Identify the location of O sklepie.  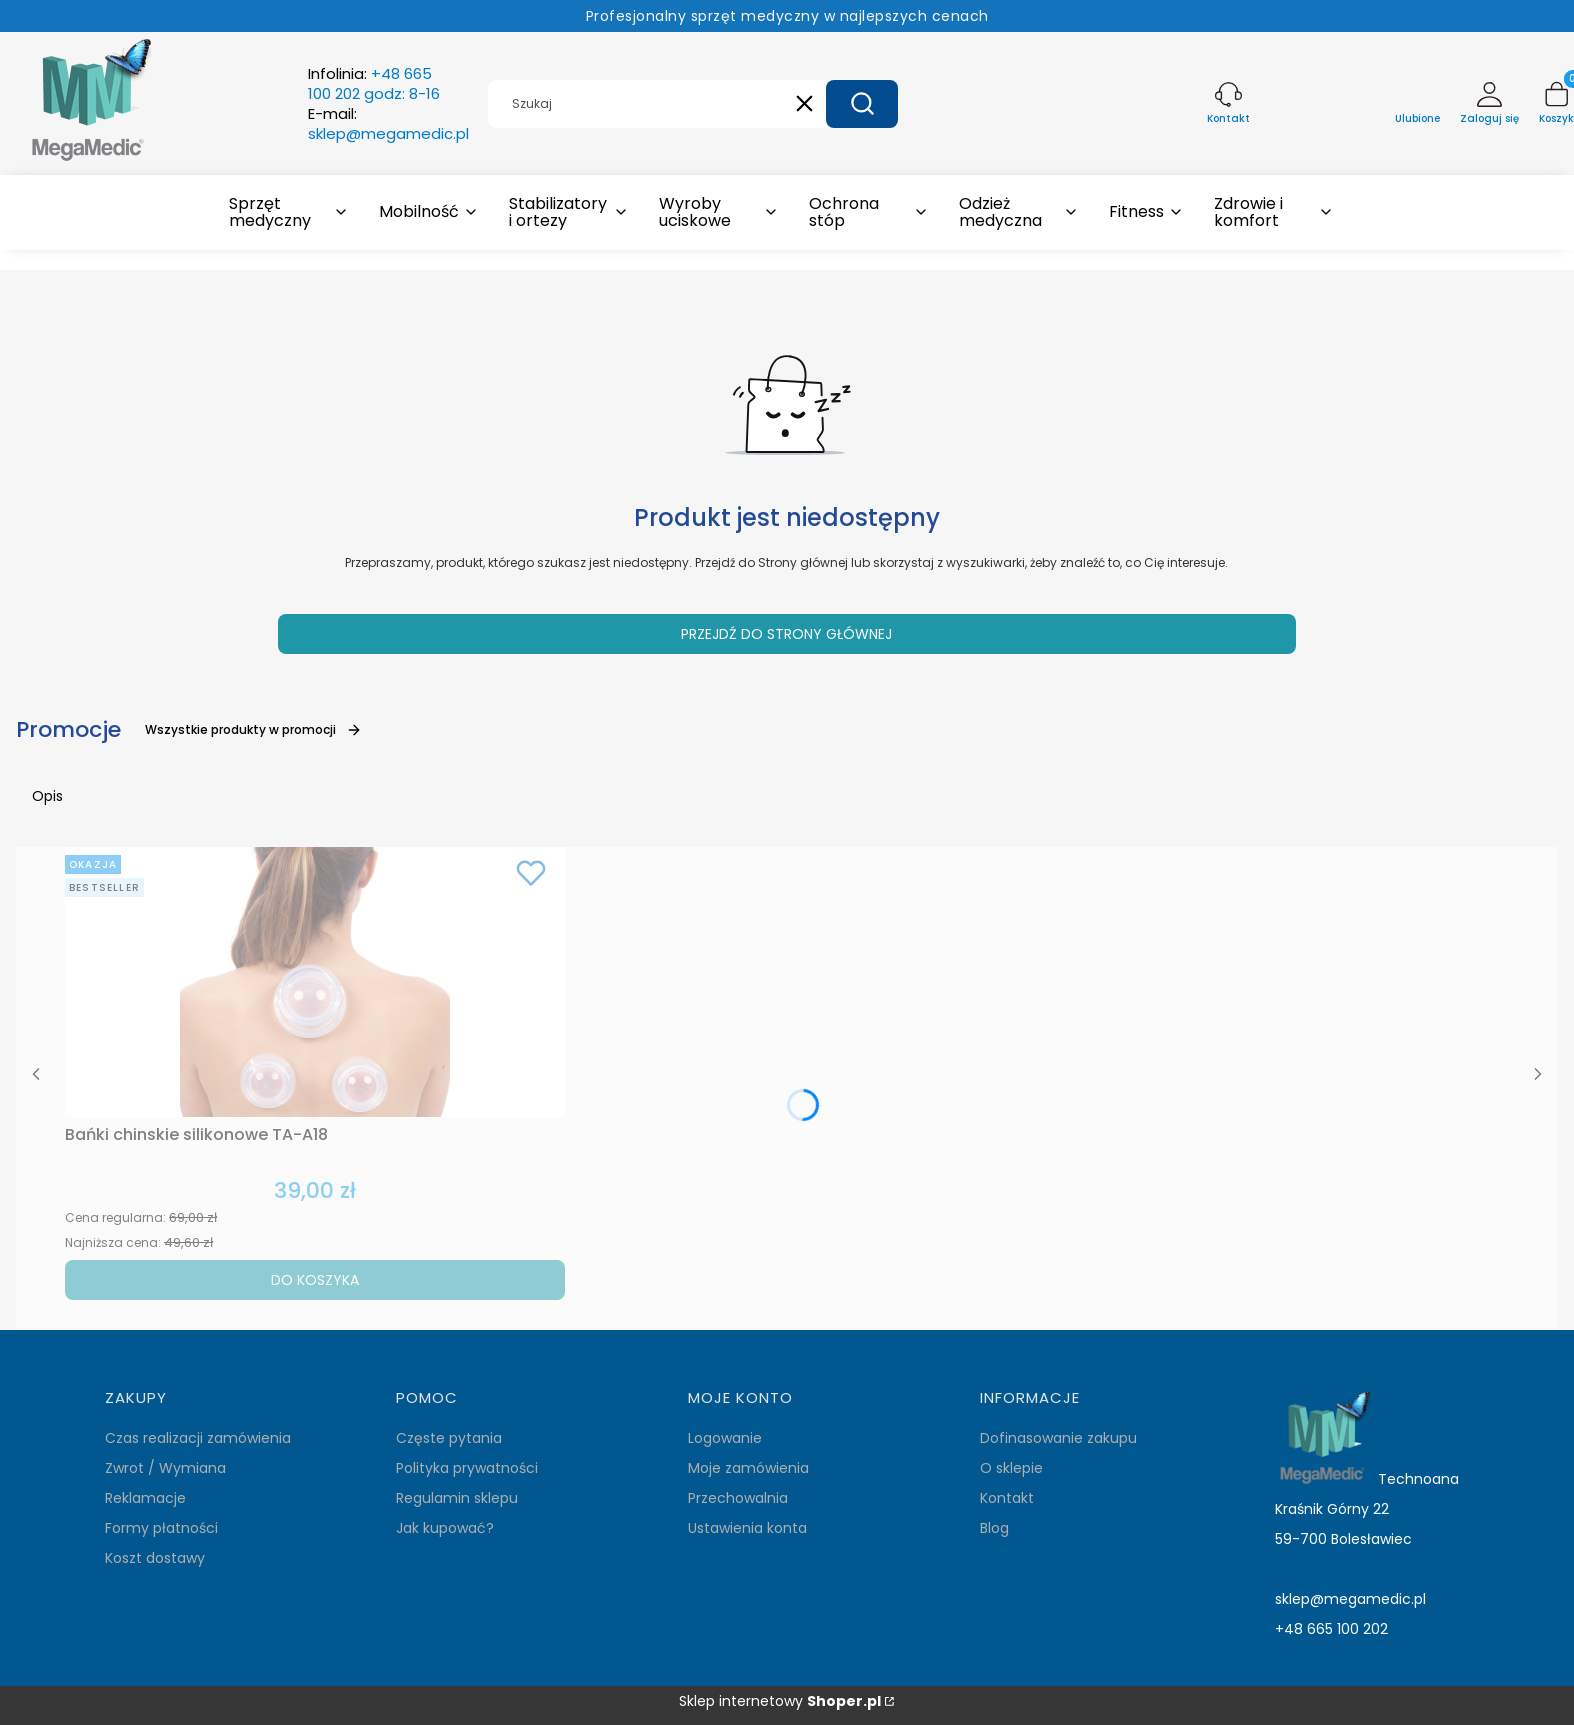
(1011, 1468).